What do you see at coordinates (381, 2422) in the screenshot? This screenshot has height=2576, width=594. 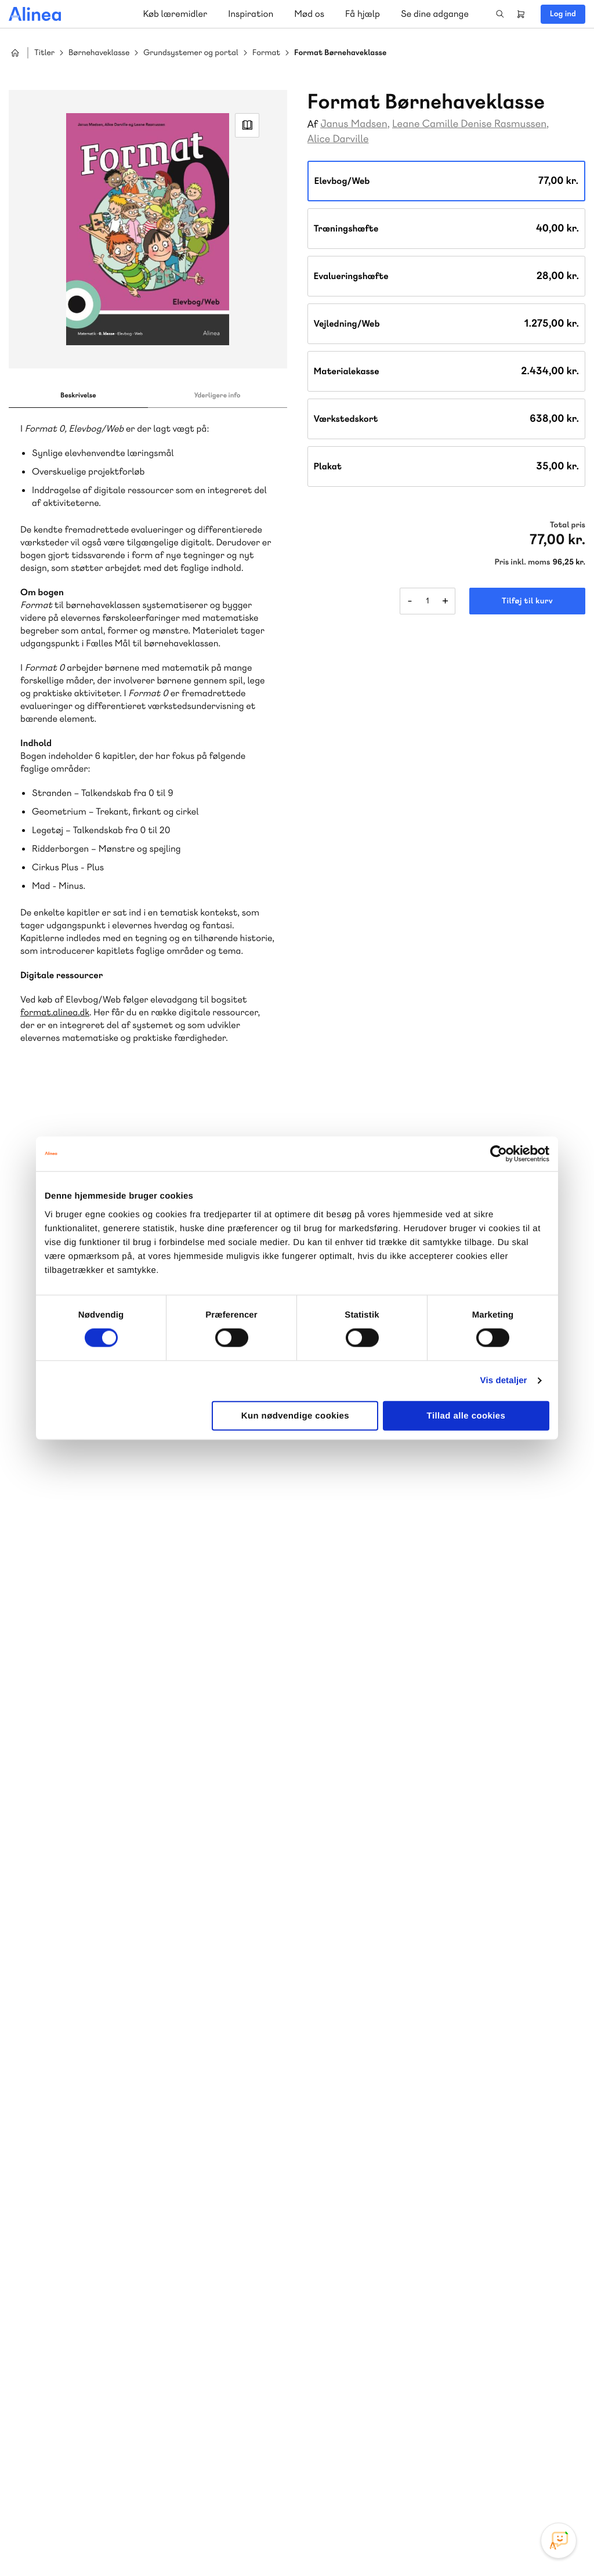 I see `70 24 00 00` at bounding box center [381, 2422].